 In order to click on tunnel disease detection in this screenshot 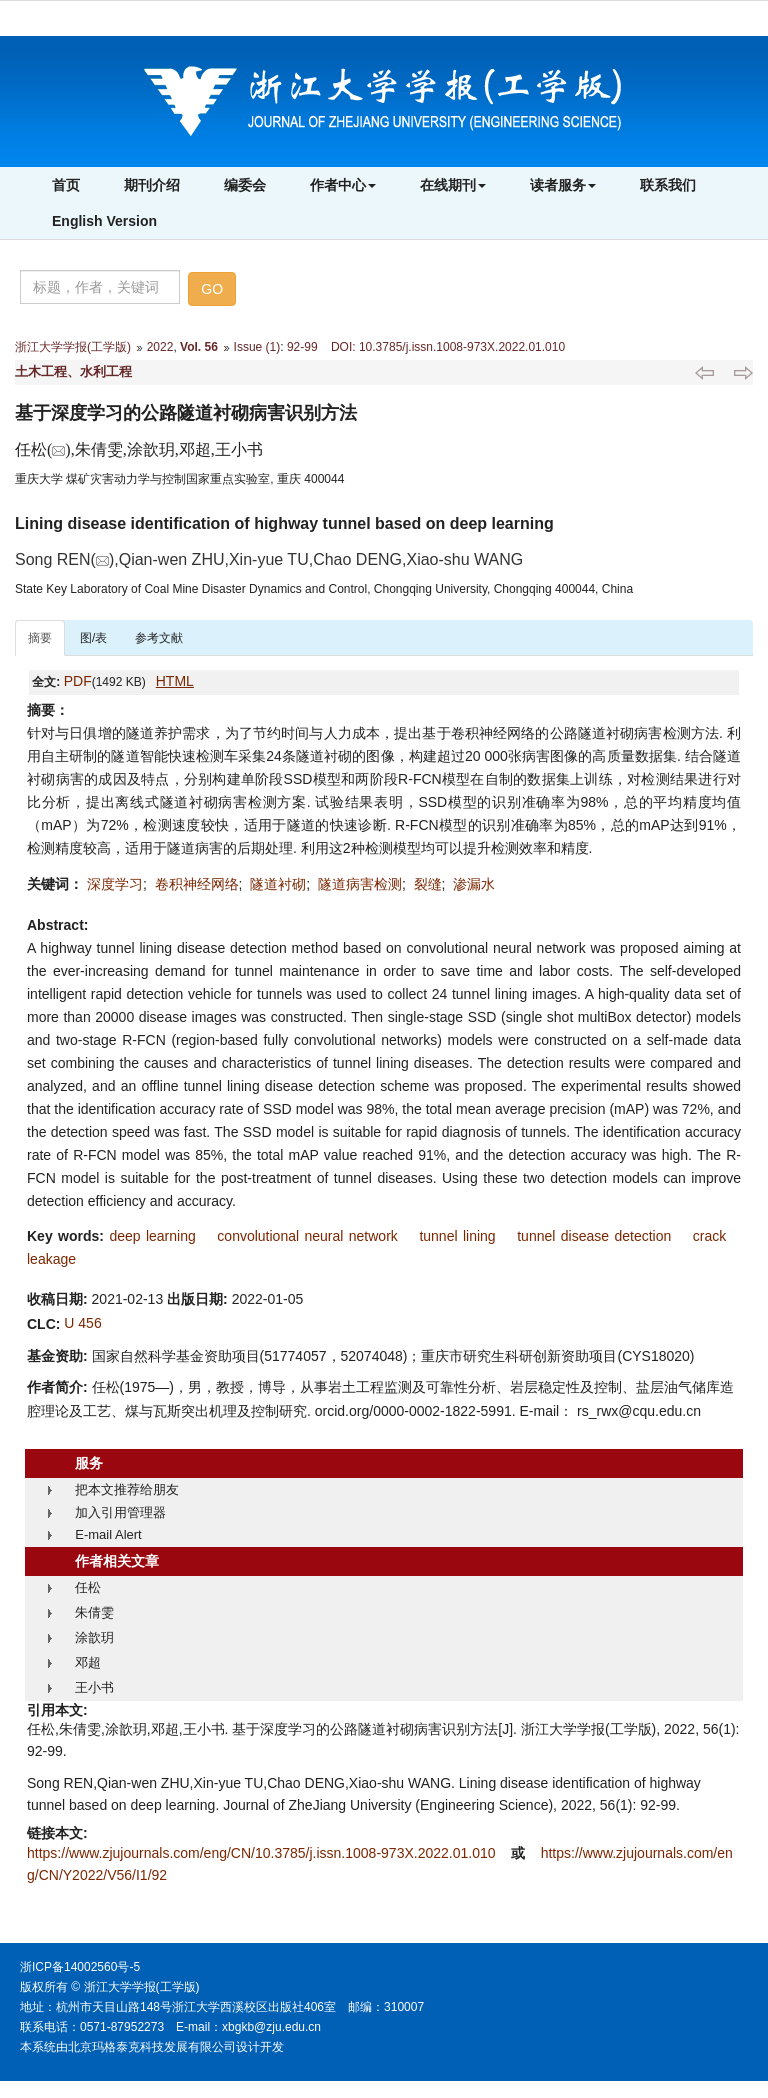, I will do `click(594, 1236)`.